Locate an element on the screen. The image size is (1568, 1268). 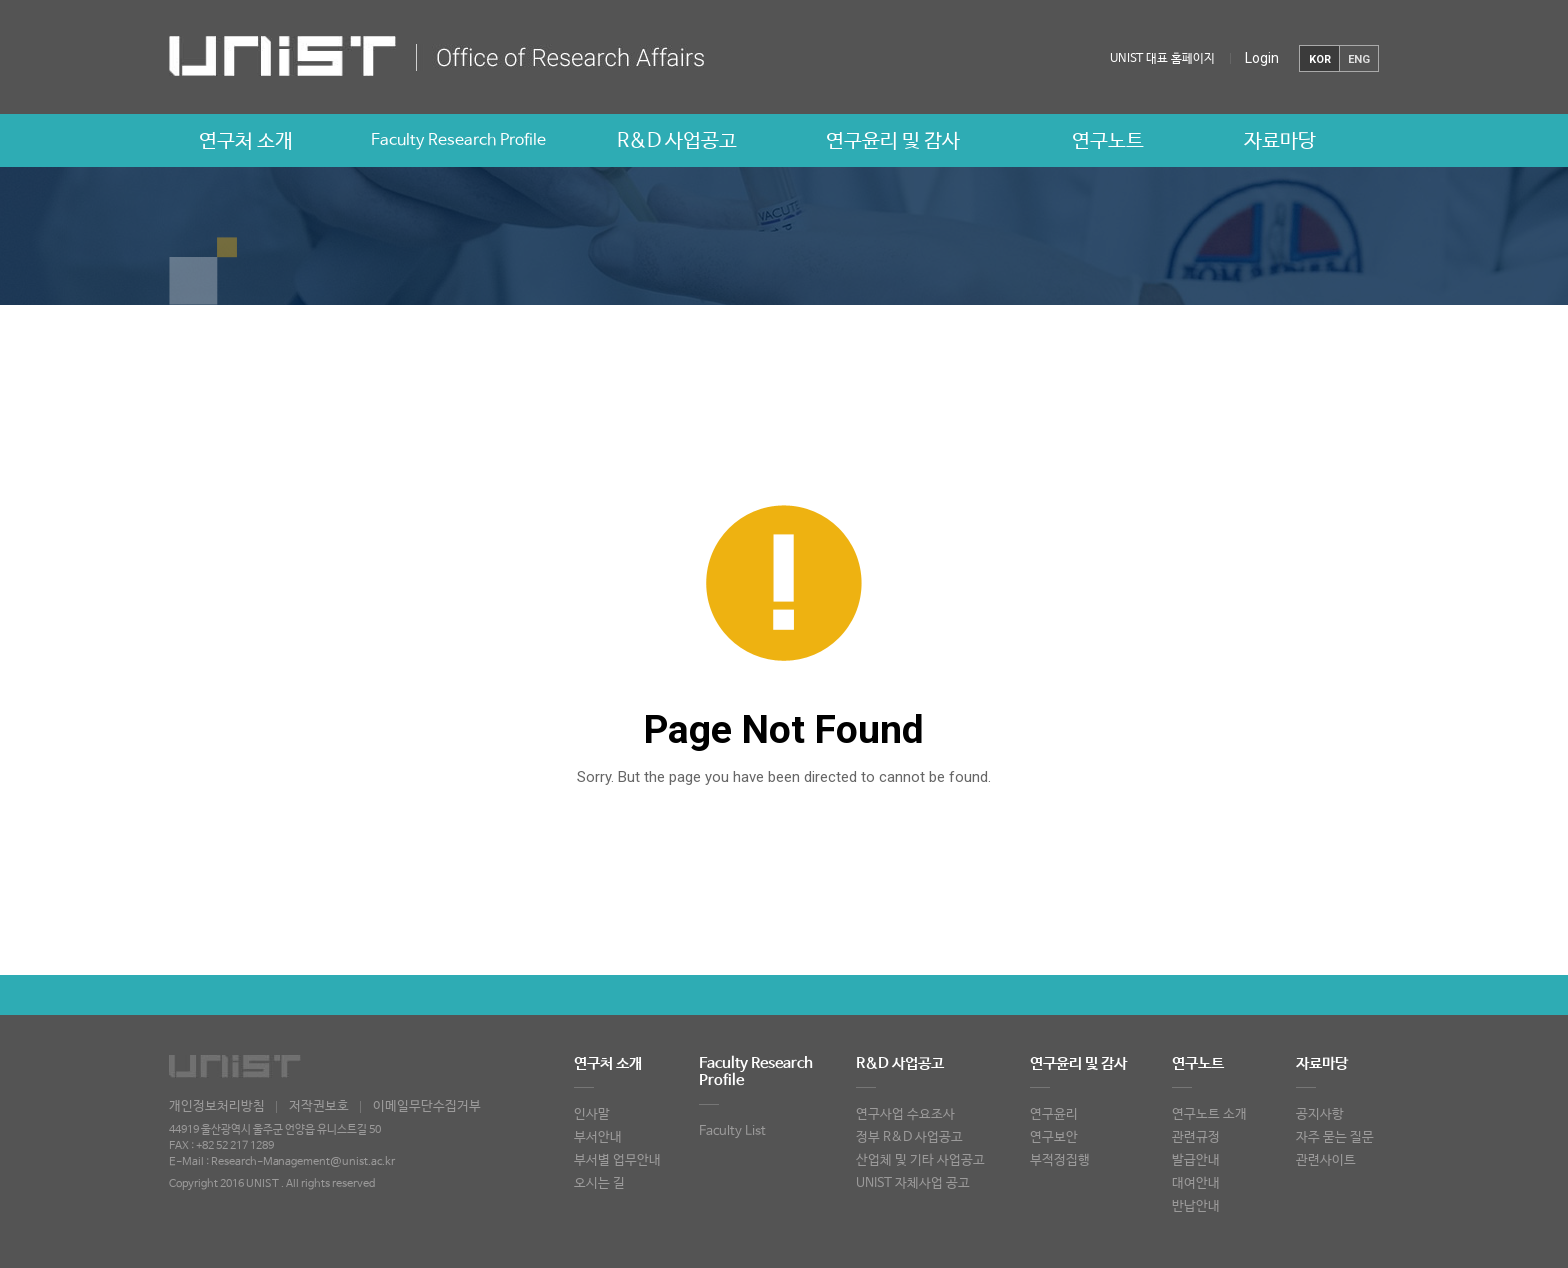
산업체 및 기타 사업공고 is located at coordinates (920, 1160).